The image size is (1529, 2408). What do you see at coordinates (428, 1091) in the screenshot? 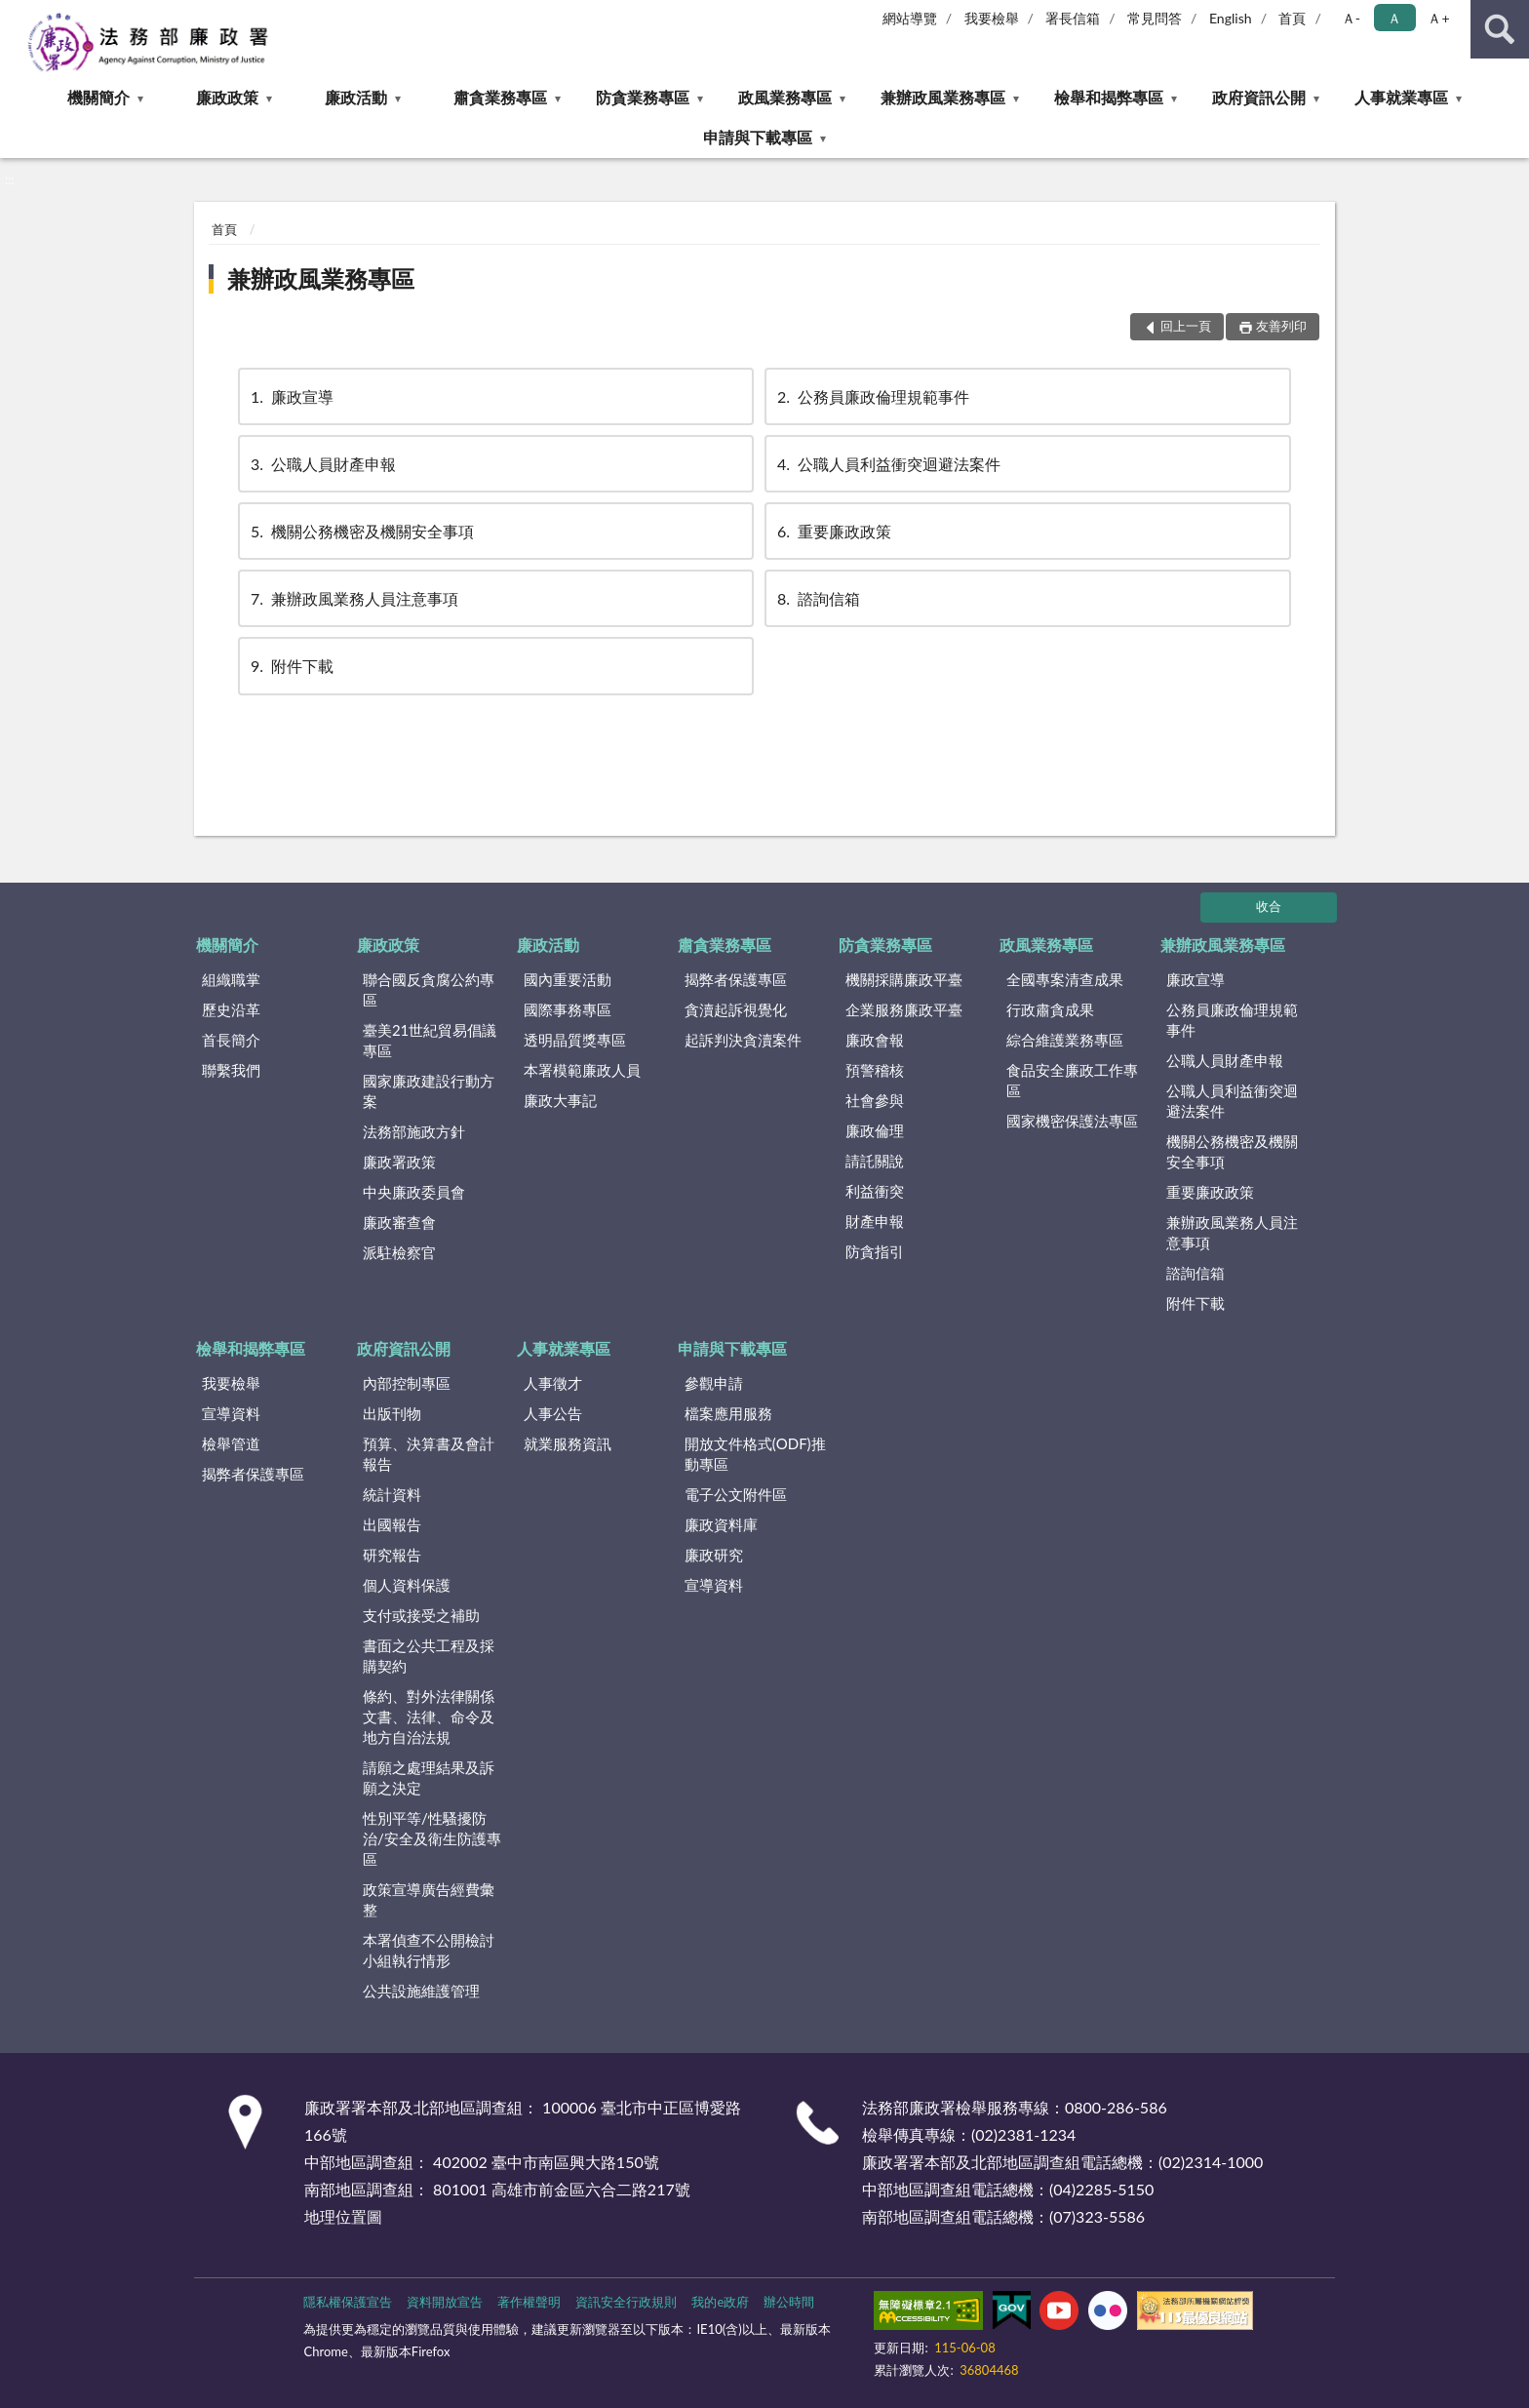
I see `國家廉政建設行動方案` at bounding box center [428, 1091].